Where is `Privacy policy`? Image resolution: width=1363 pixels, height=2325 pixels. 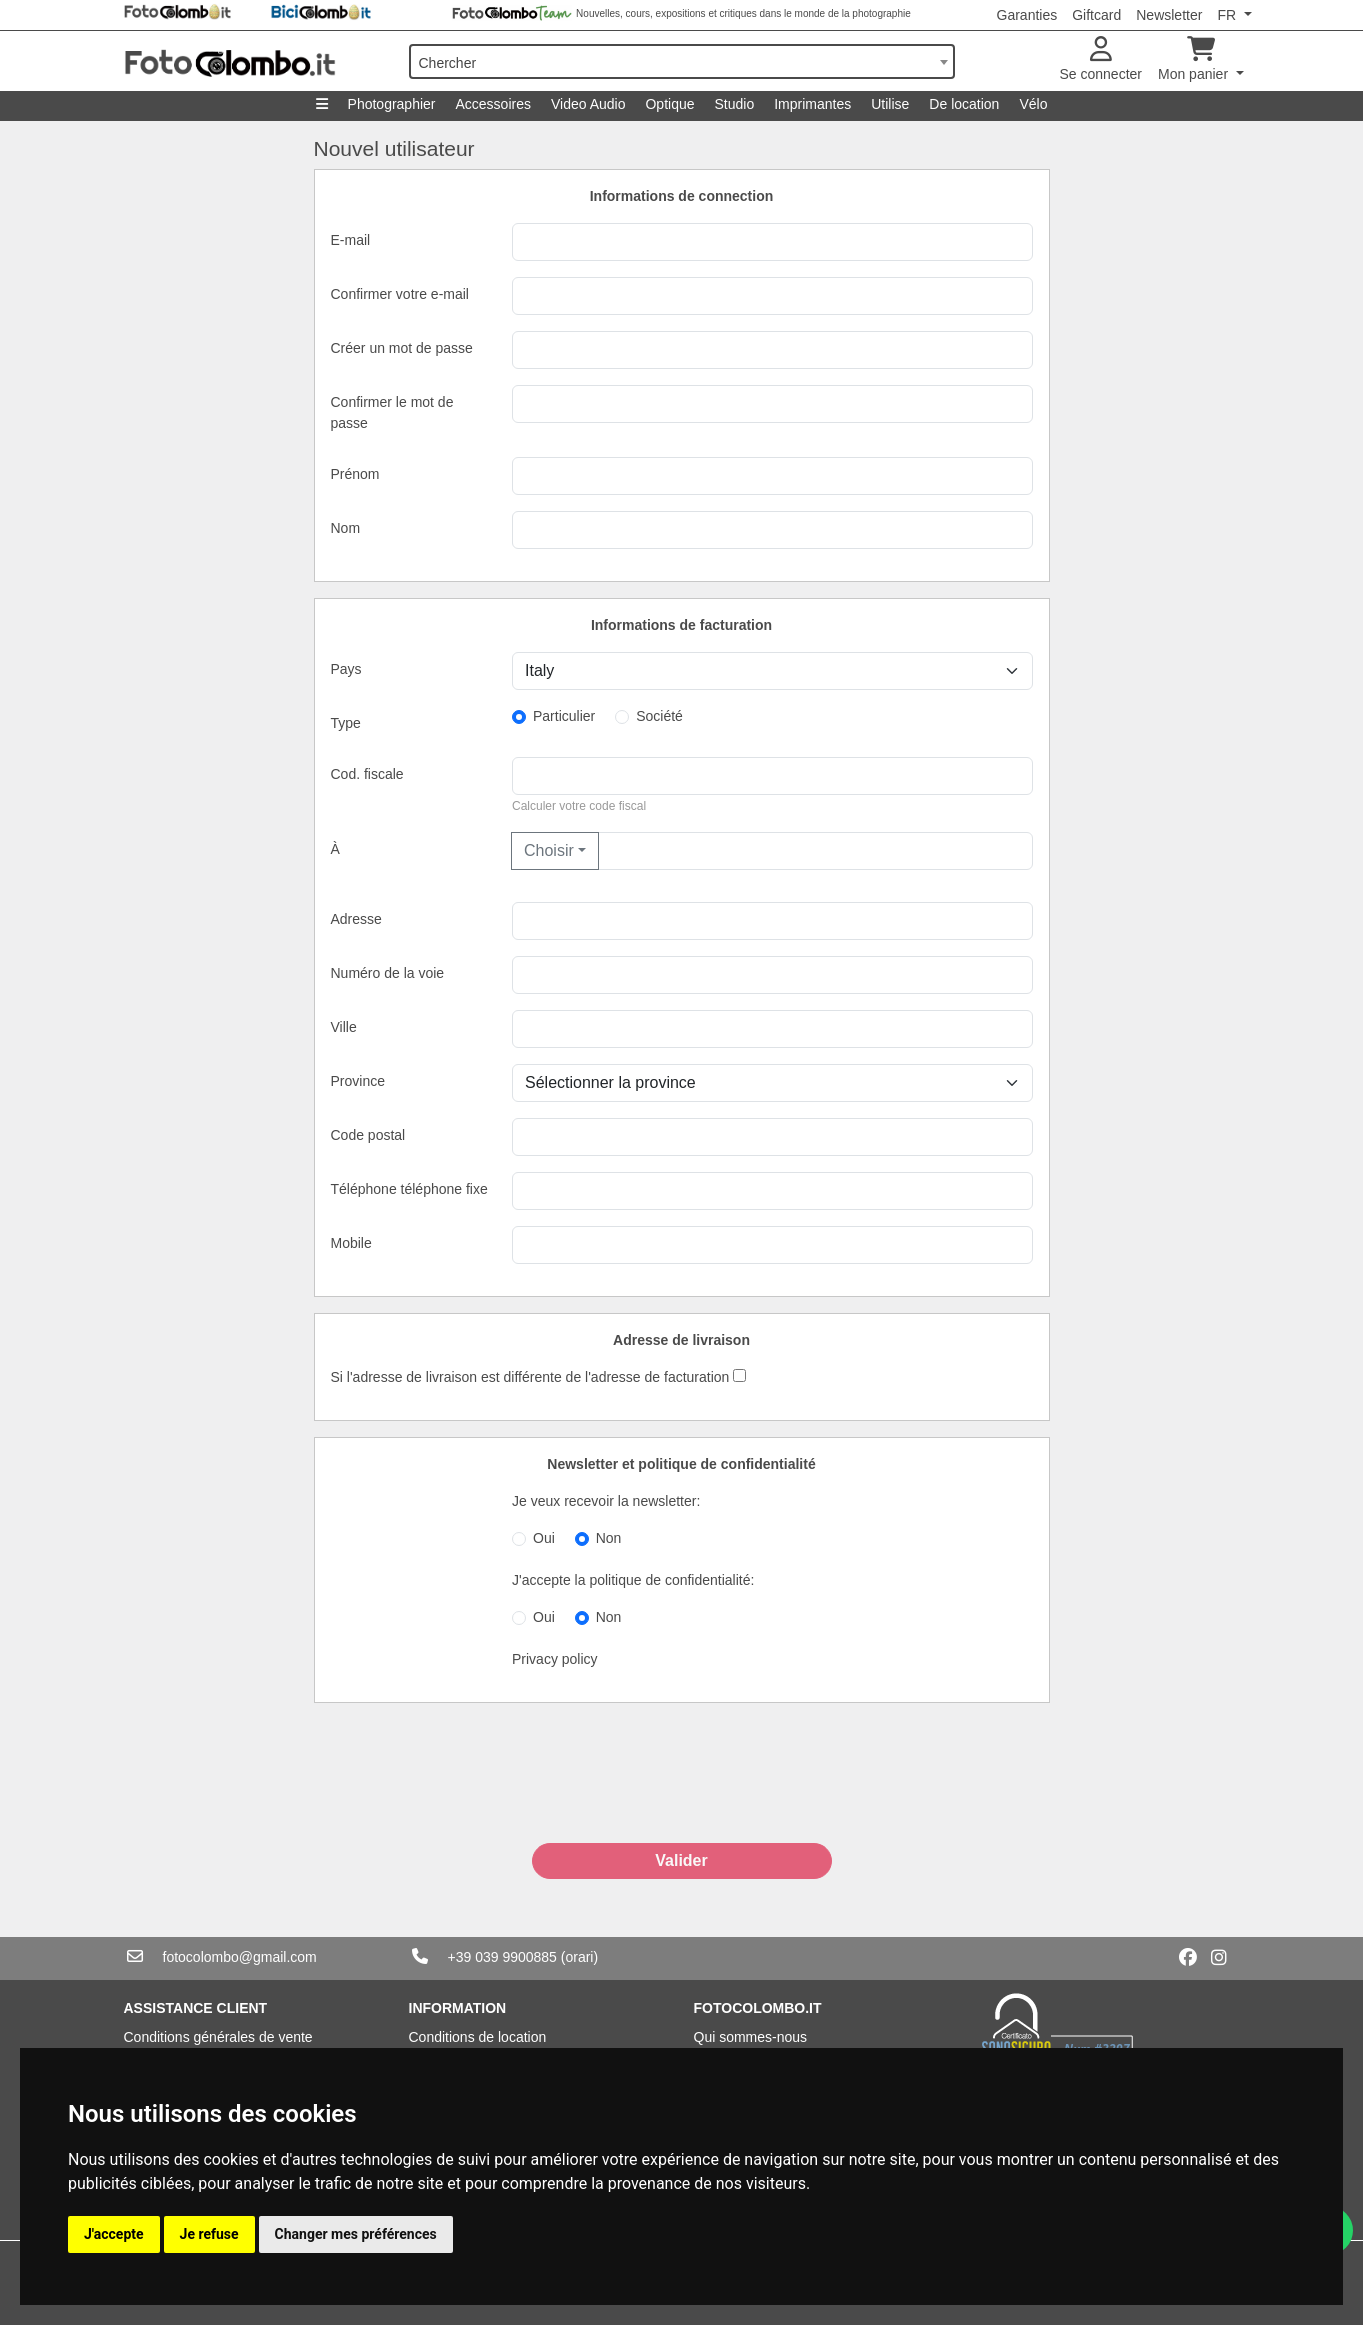 Privacy policy is located at coordinates (555, 1659).